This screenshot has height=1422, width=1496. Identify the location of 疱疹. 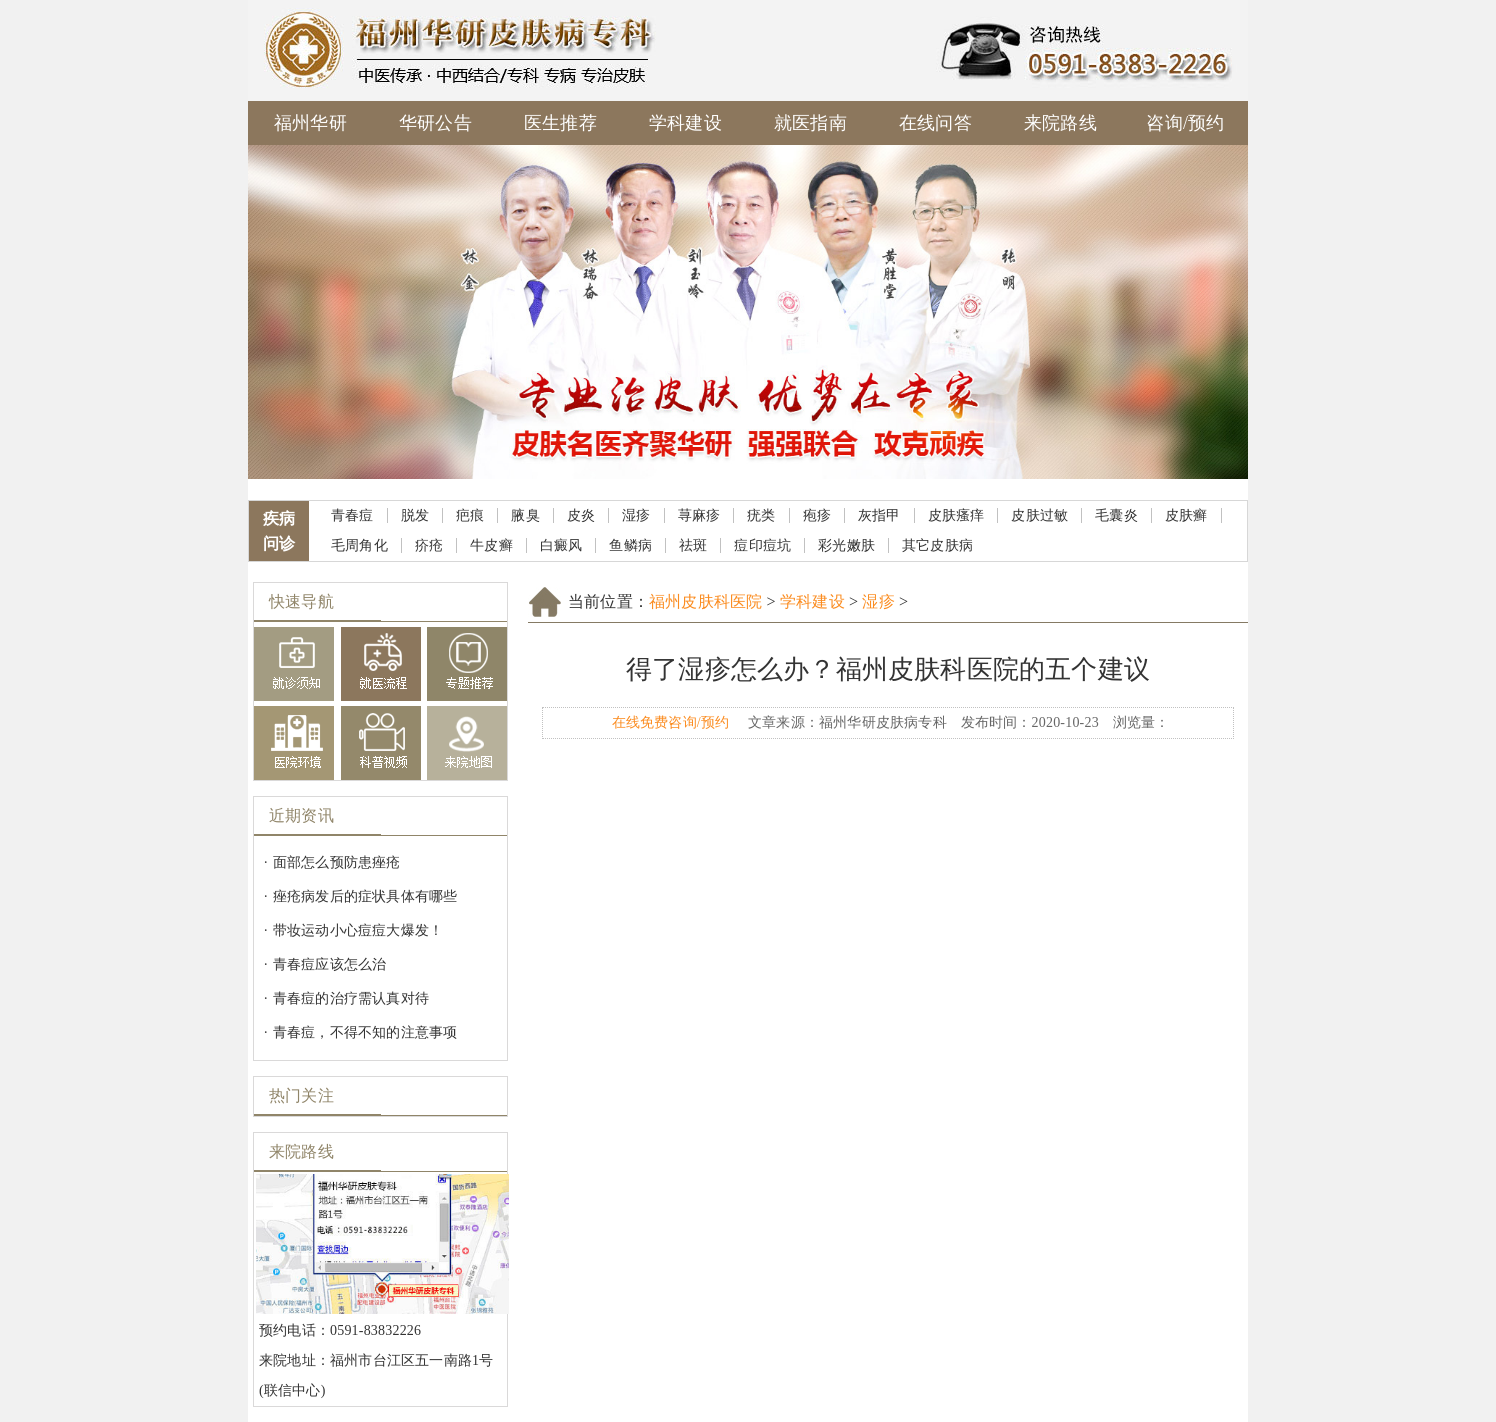
(817, 515).